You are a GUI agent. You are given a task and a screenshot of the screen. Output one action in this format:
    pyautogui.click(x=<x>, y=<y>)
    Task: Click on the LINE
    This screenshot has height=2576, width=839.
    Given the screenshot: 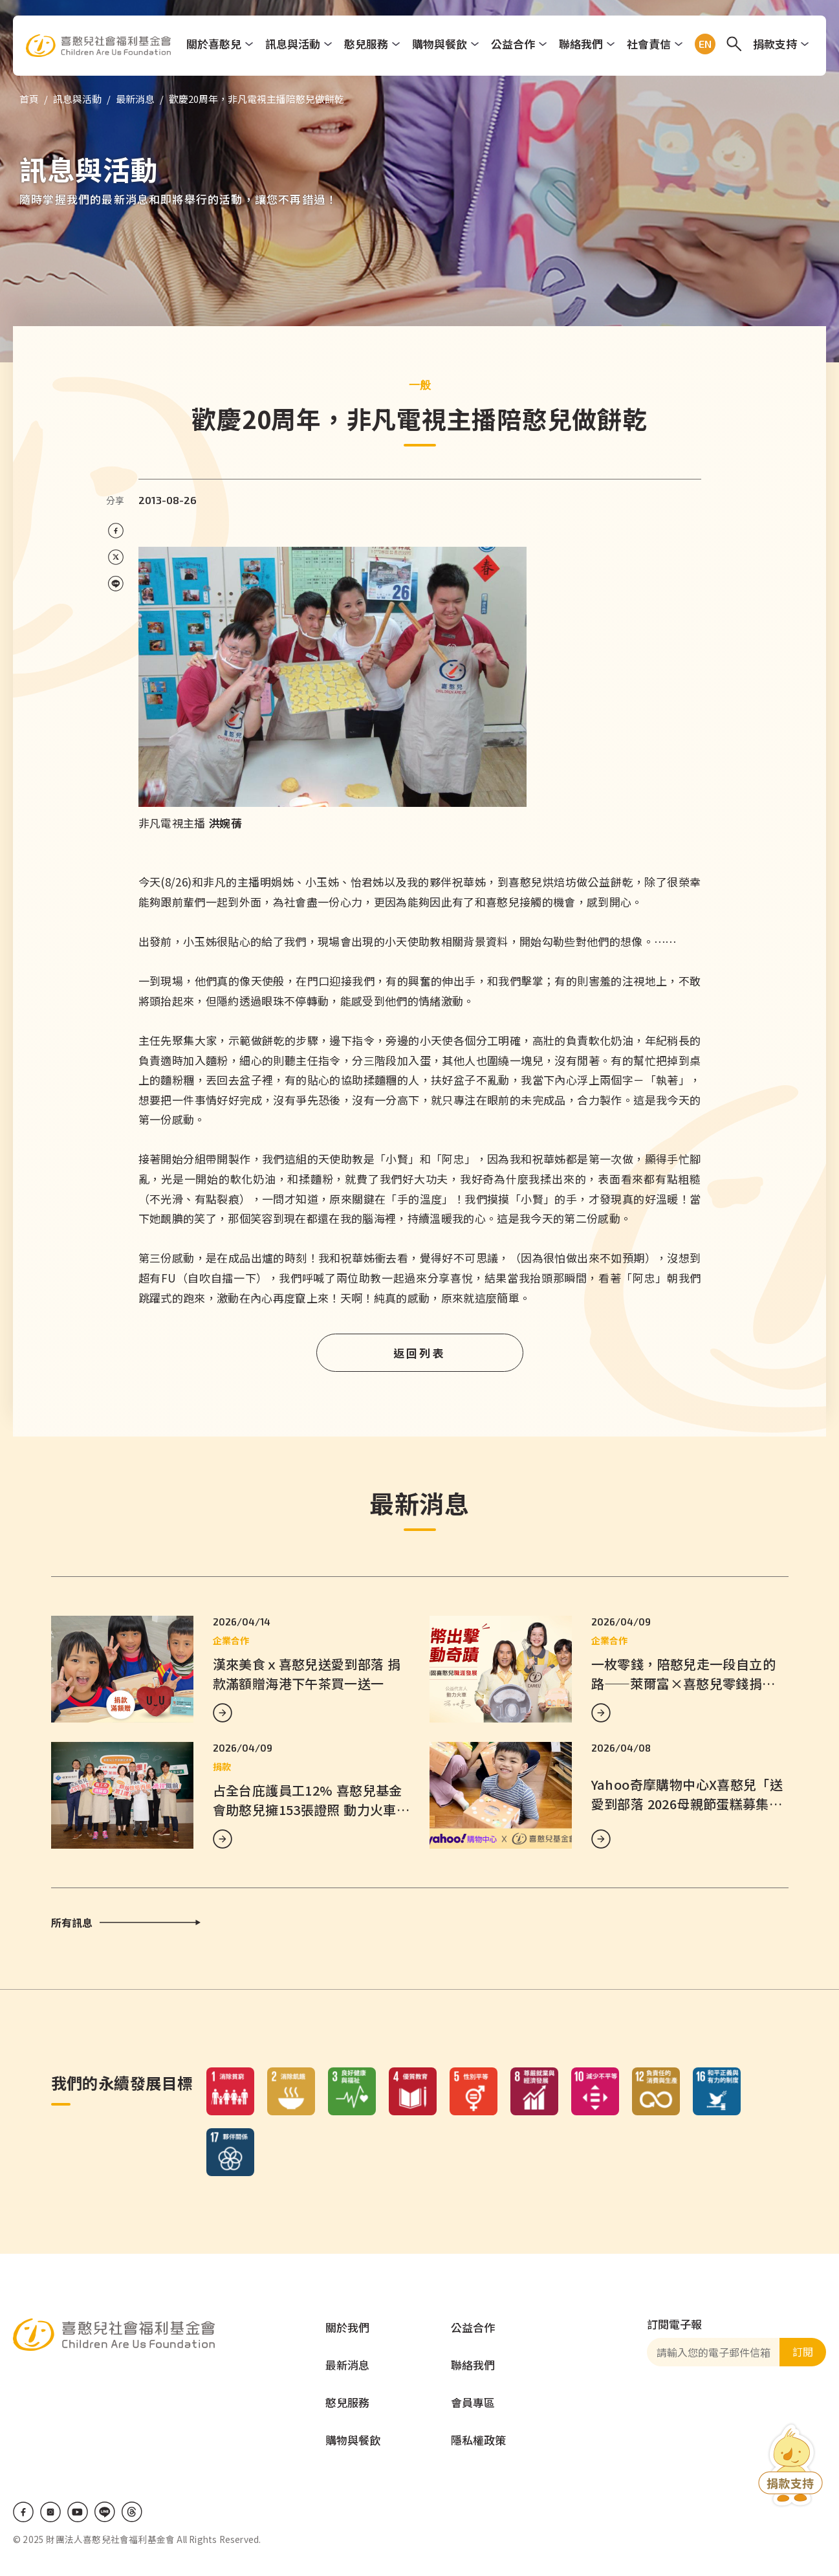 What is the action you would take?
    pyautogui.click(x=104, y=2512)
    